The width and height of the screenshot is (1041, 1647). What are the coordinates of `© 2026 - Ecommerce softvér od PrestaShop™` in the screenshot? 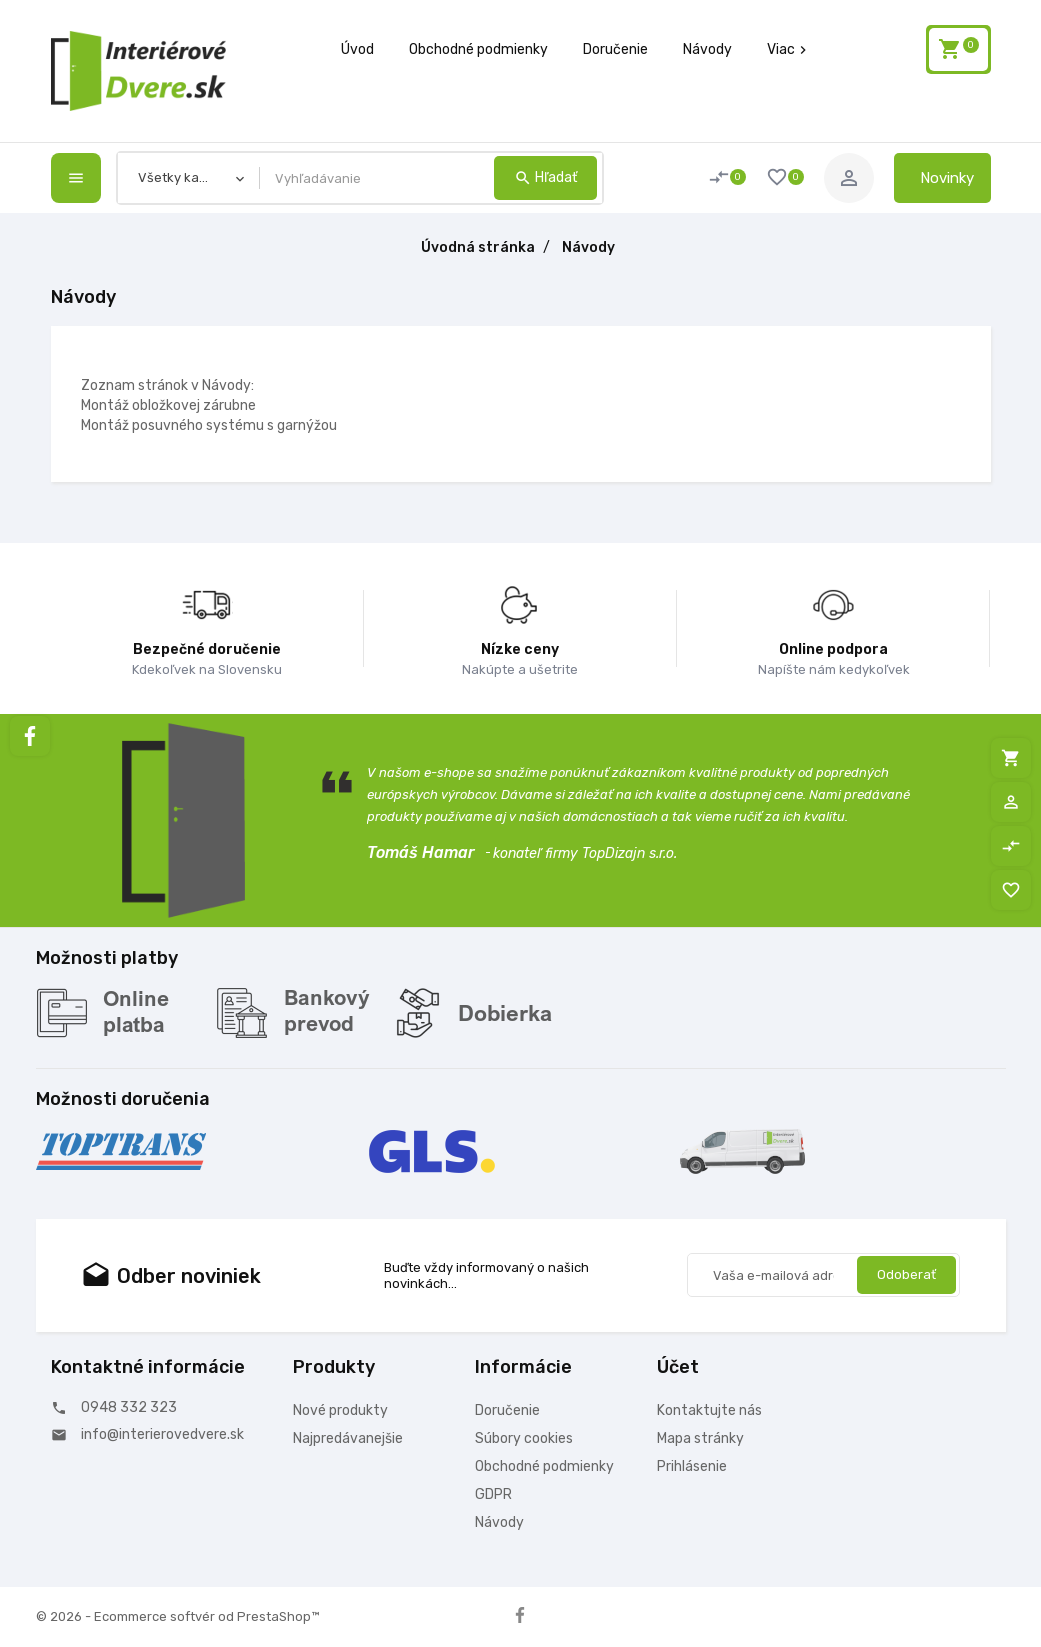 It's located at (177, 1616).